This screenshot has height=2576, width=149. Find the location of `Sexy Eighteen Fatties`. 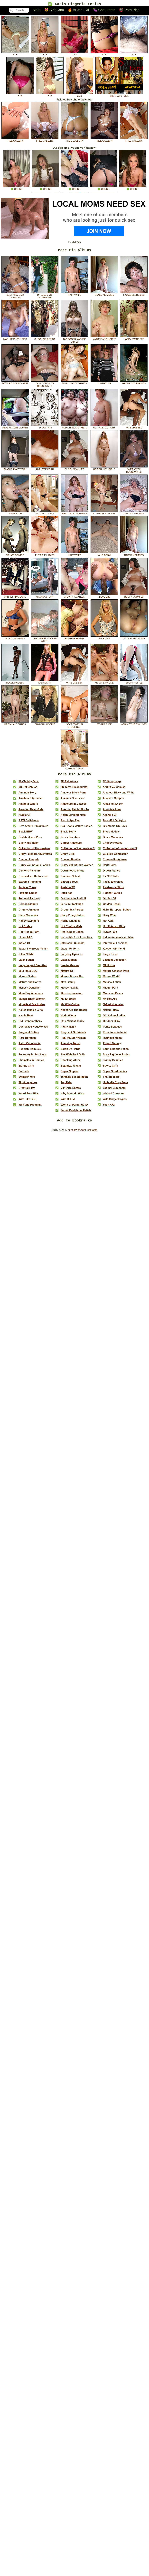

Sexy Eighteen Fatties is located at coordinates (116, 1056).